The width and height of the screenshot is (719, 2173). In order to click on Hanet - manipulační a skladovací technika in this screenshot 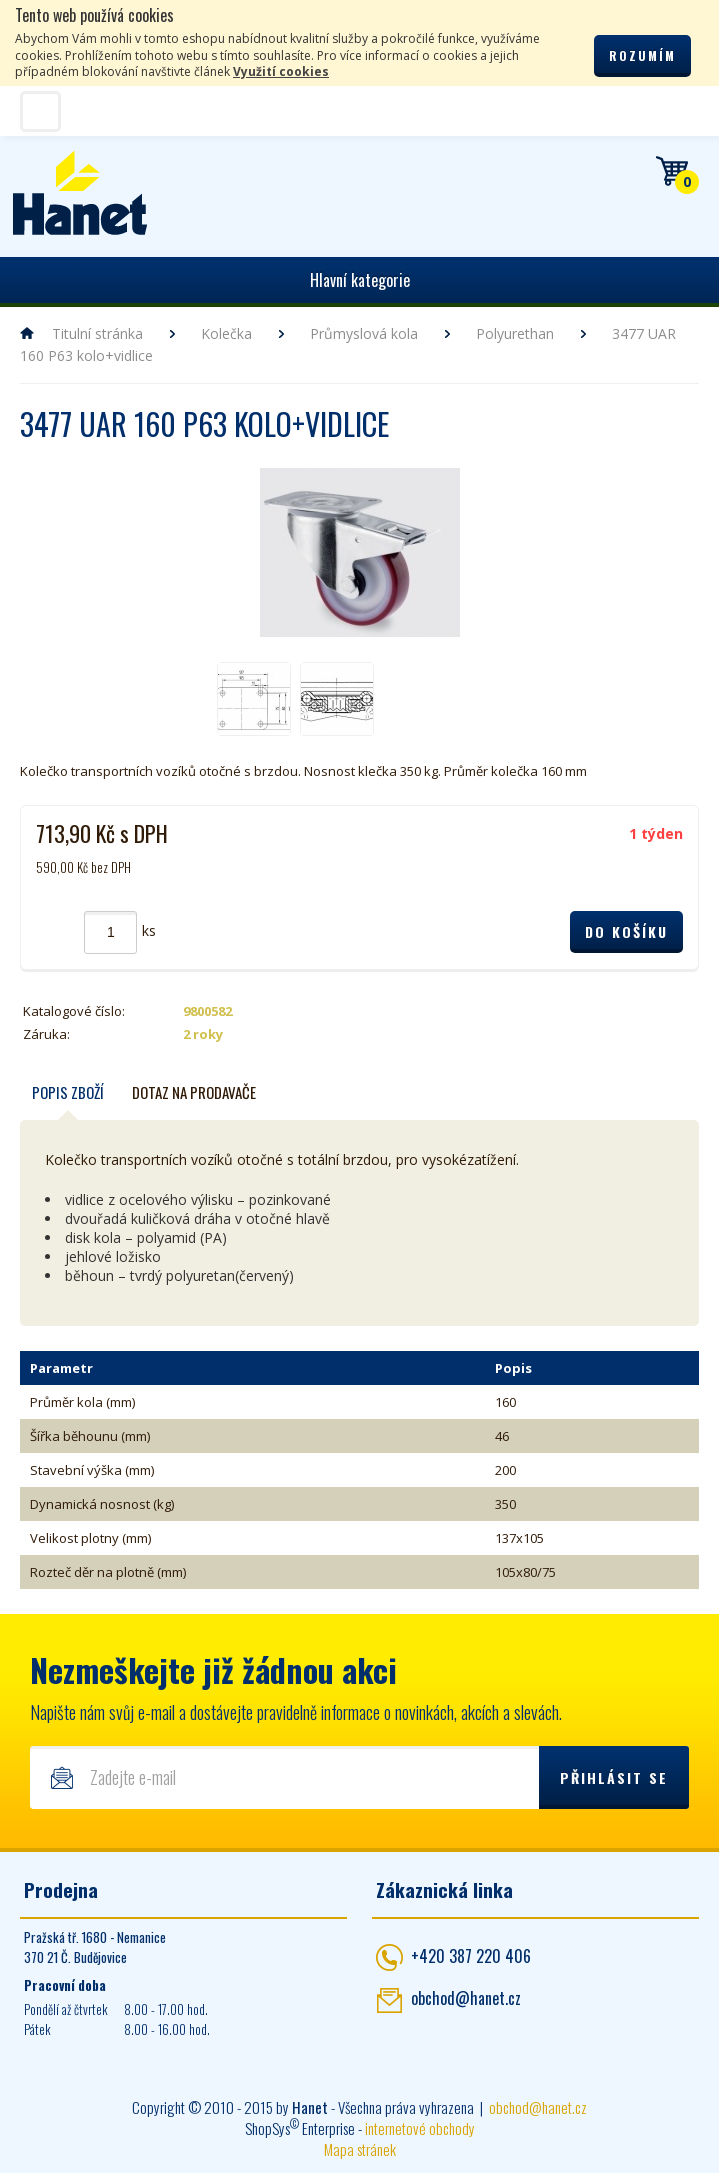, I will do `click(80, 193)`.